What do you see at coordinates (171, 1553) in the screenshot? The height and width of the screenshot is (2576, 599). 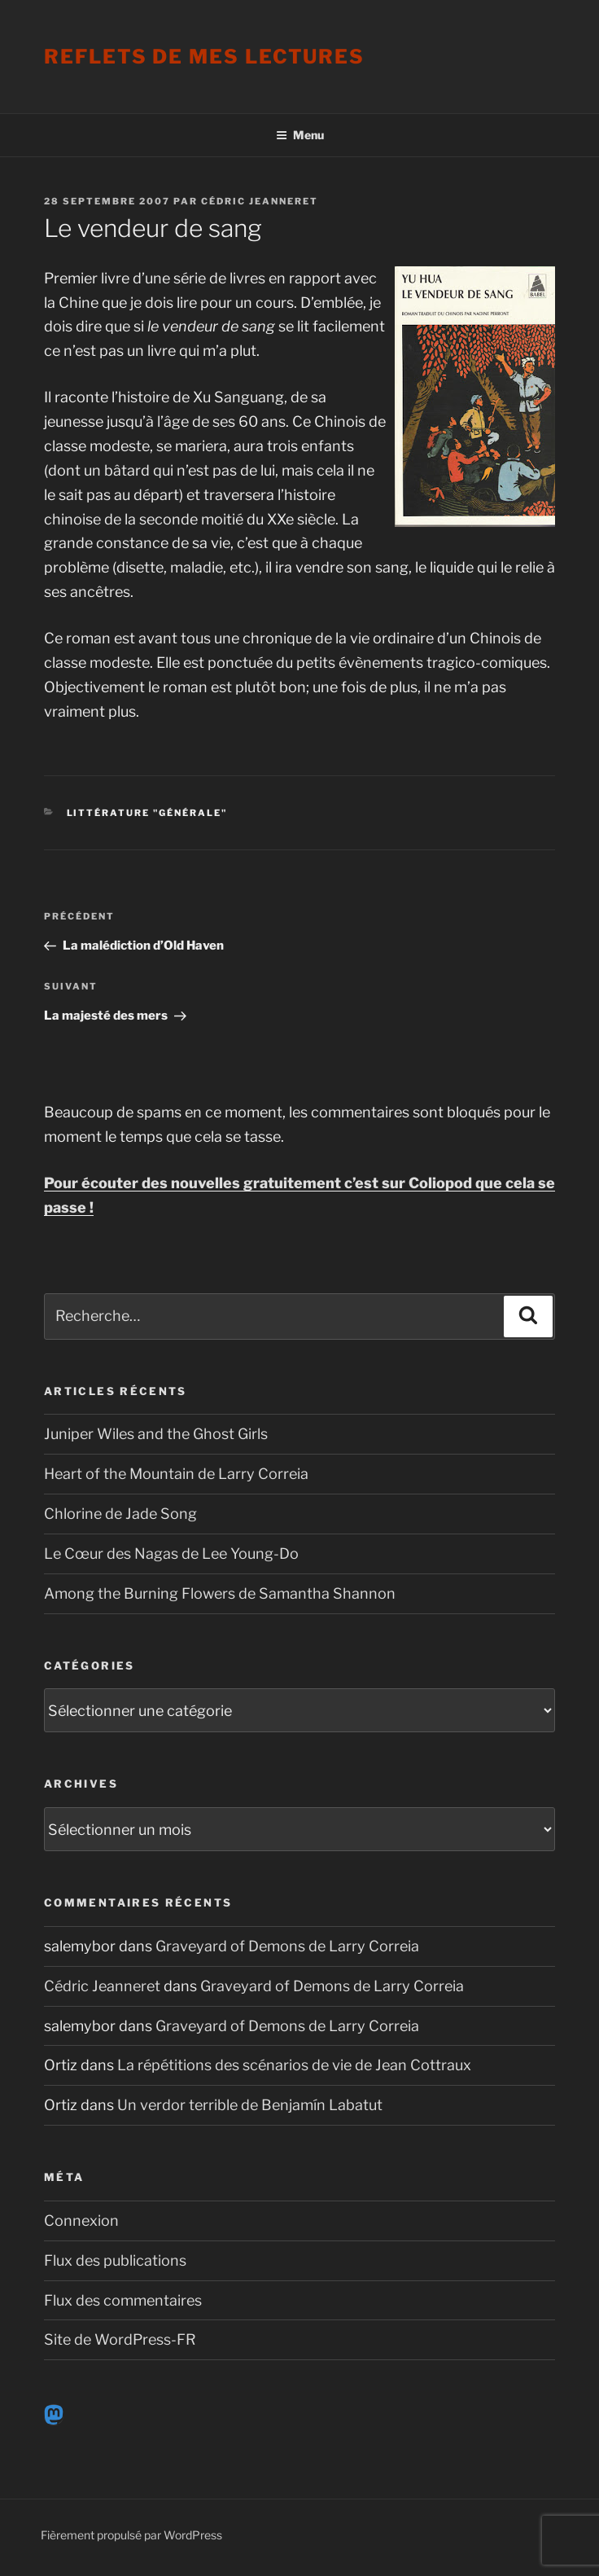 I see `Le Cœur des Nagas de Lee Young-Do` at bounding box center [171, 1553].